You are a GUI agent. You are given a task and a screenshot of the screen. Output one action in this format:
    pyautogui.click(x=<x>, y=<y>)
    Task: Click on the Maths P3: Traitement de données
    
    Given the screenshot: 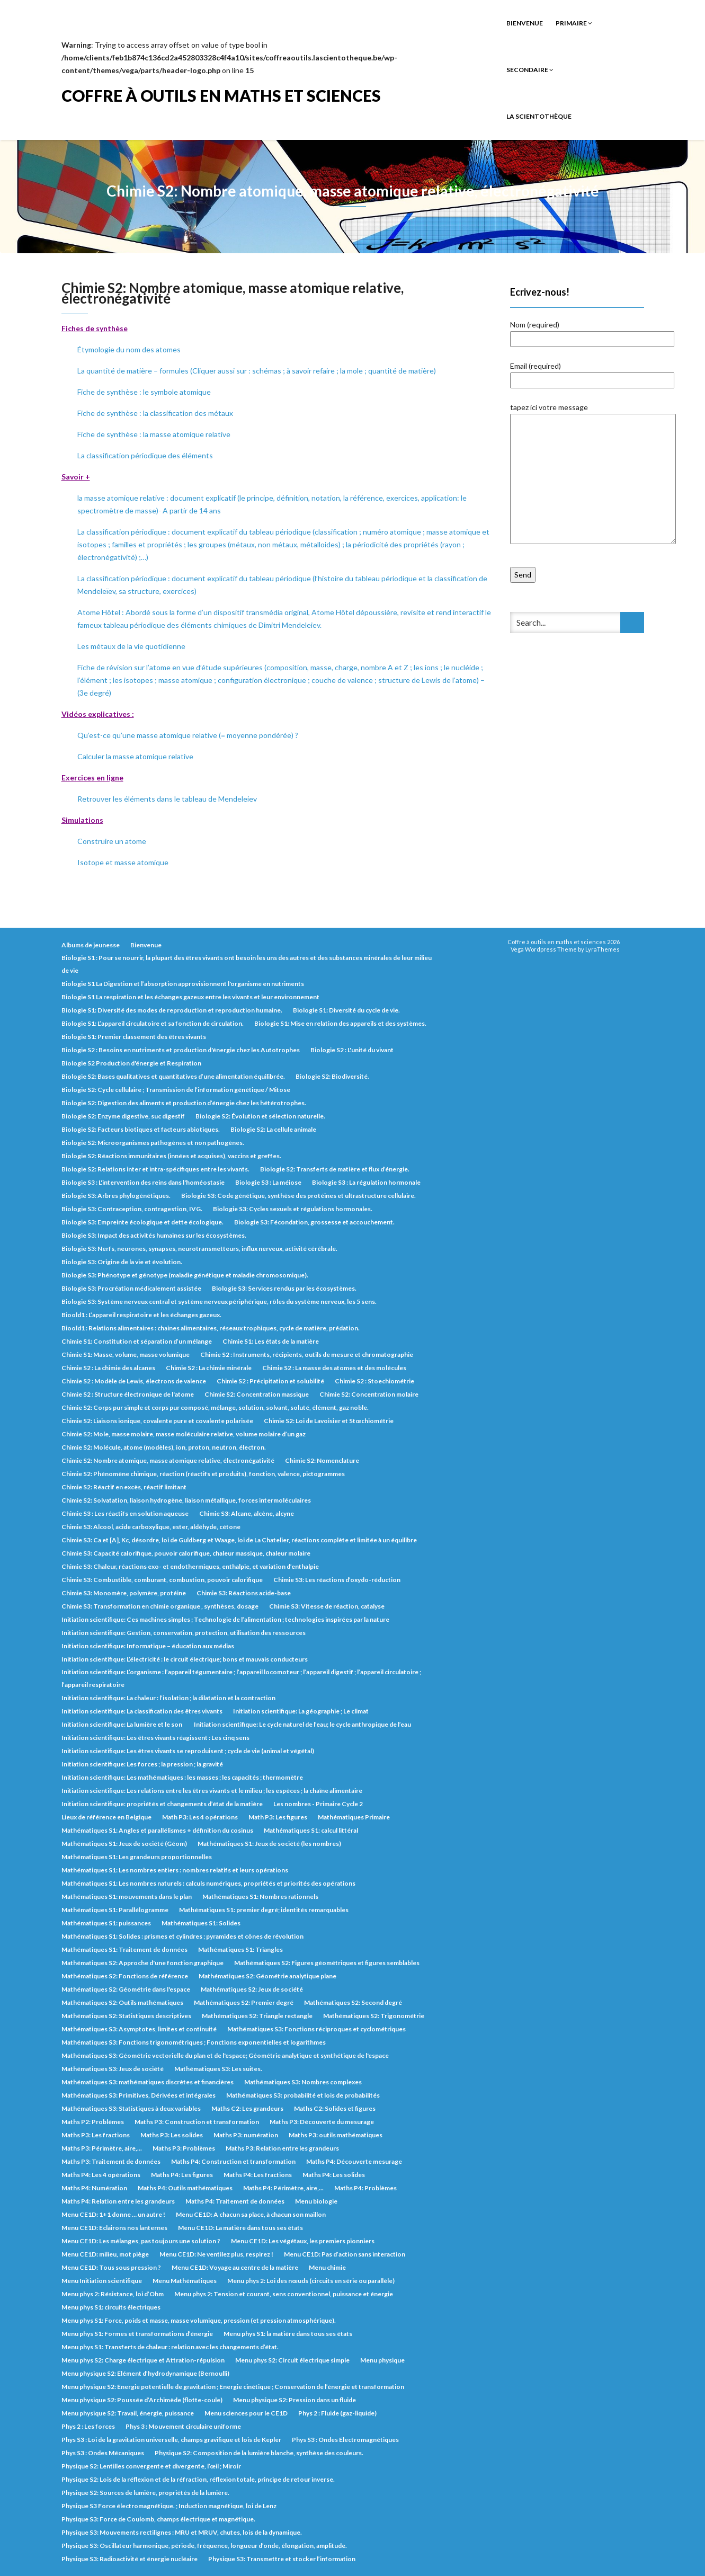 What is the action you would take?
    pyautogui.click(x=110, y=2161)
    